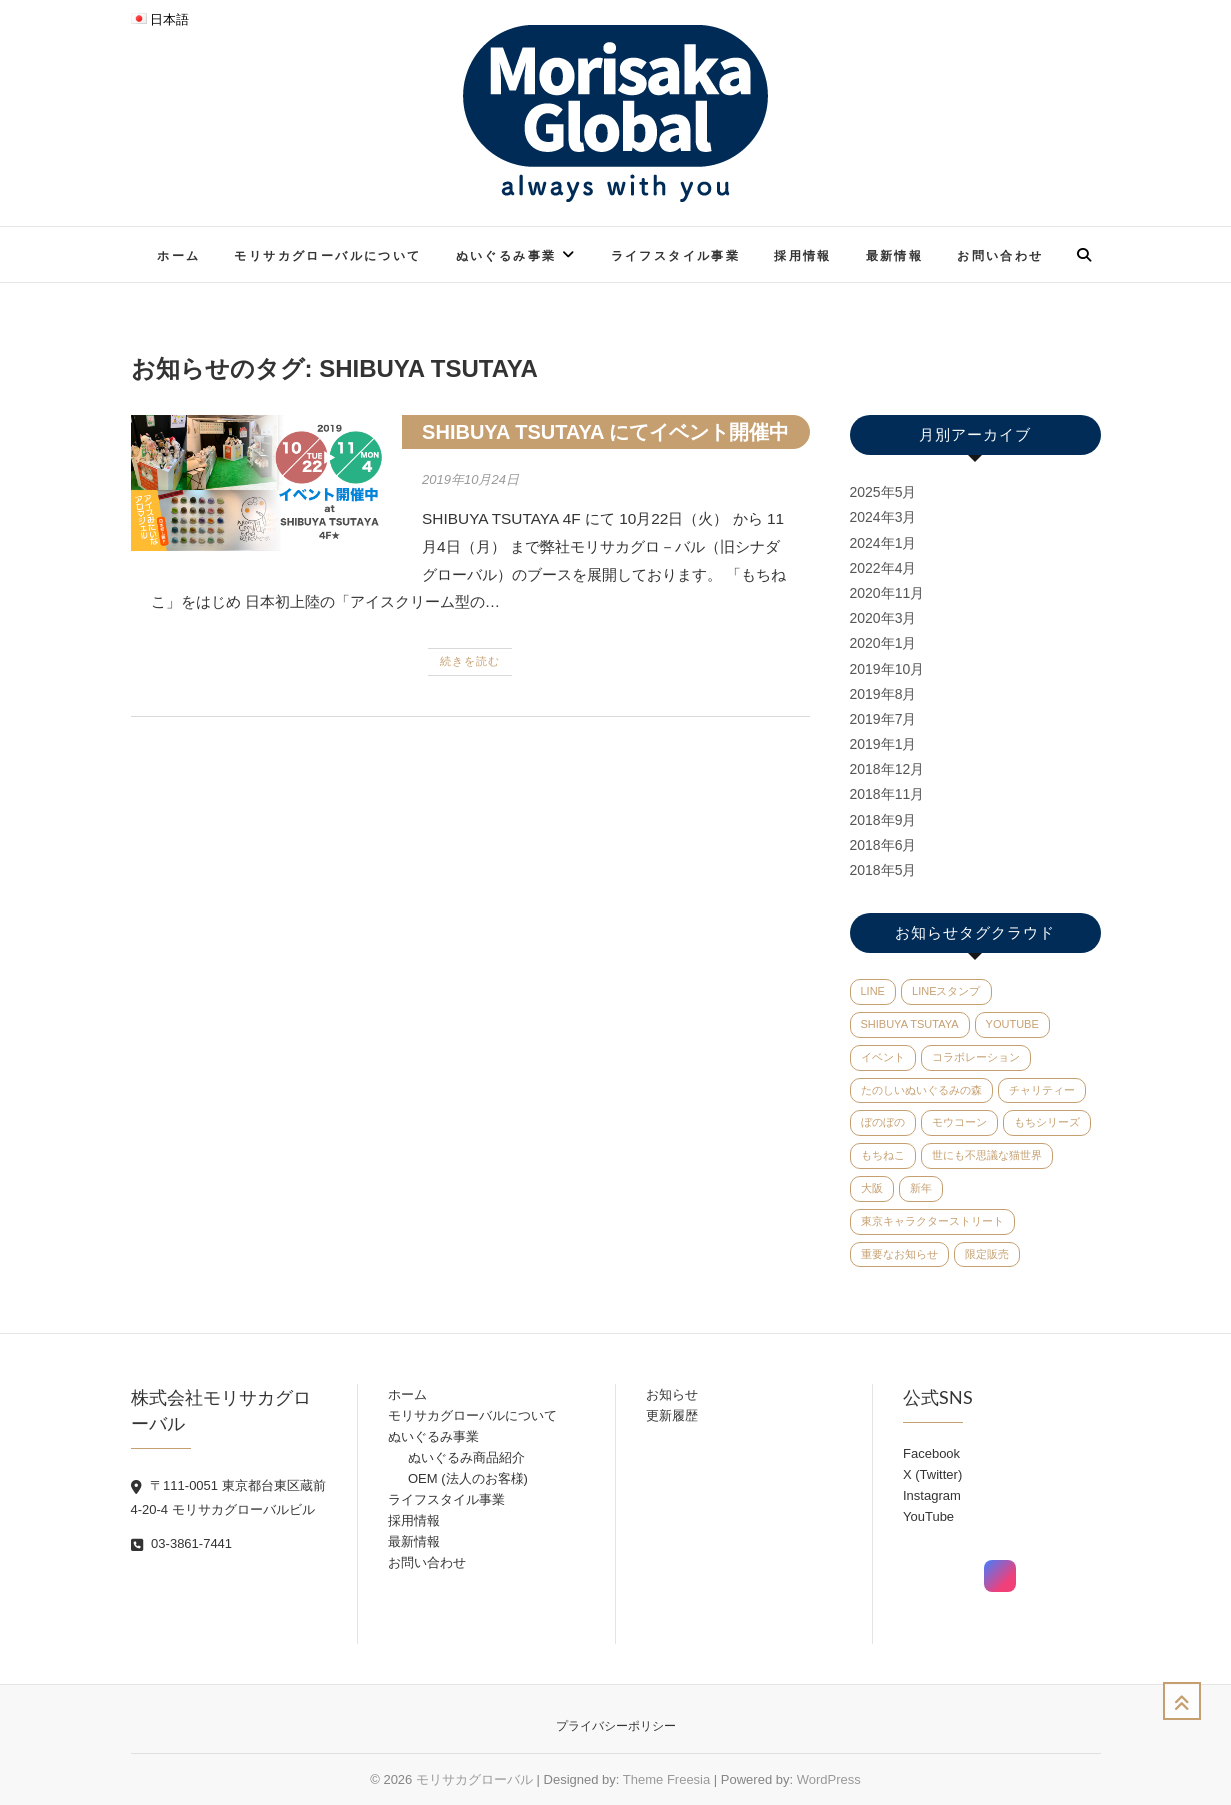  Describe the element at coordinates (883, 845) in the screenshot. I see `2018年6月` at that location.